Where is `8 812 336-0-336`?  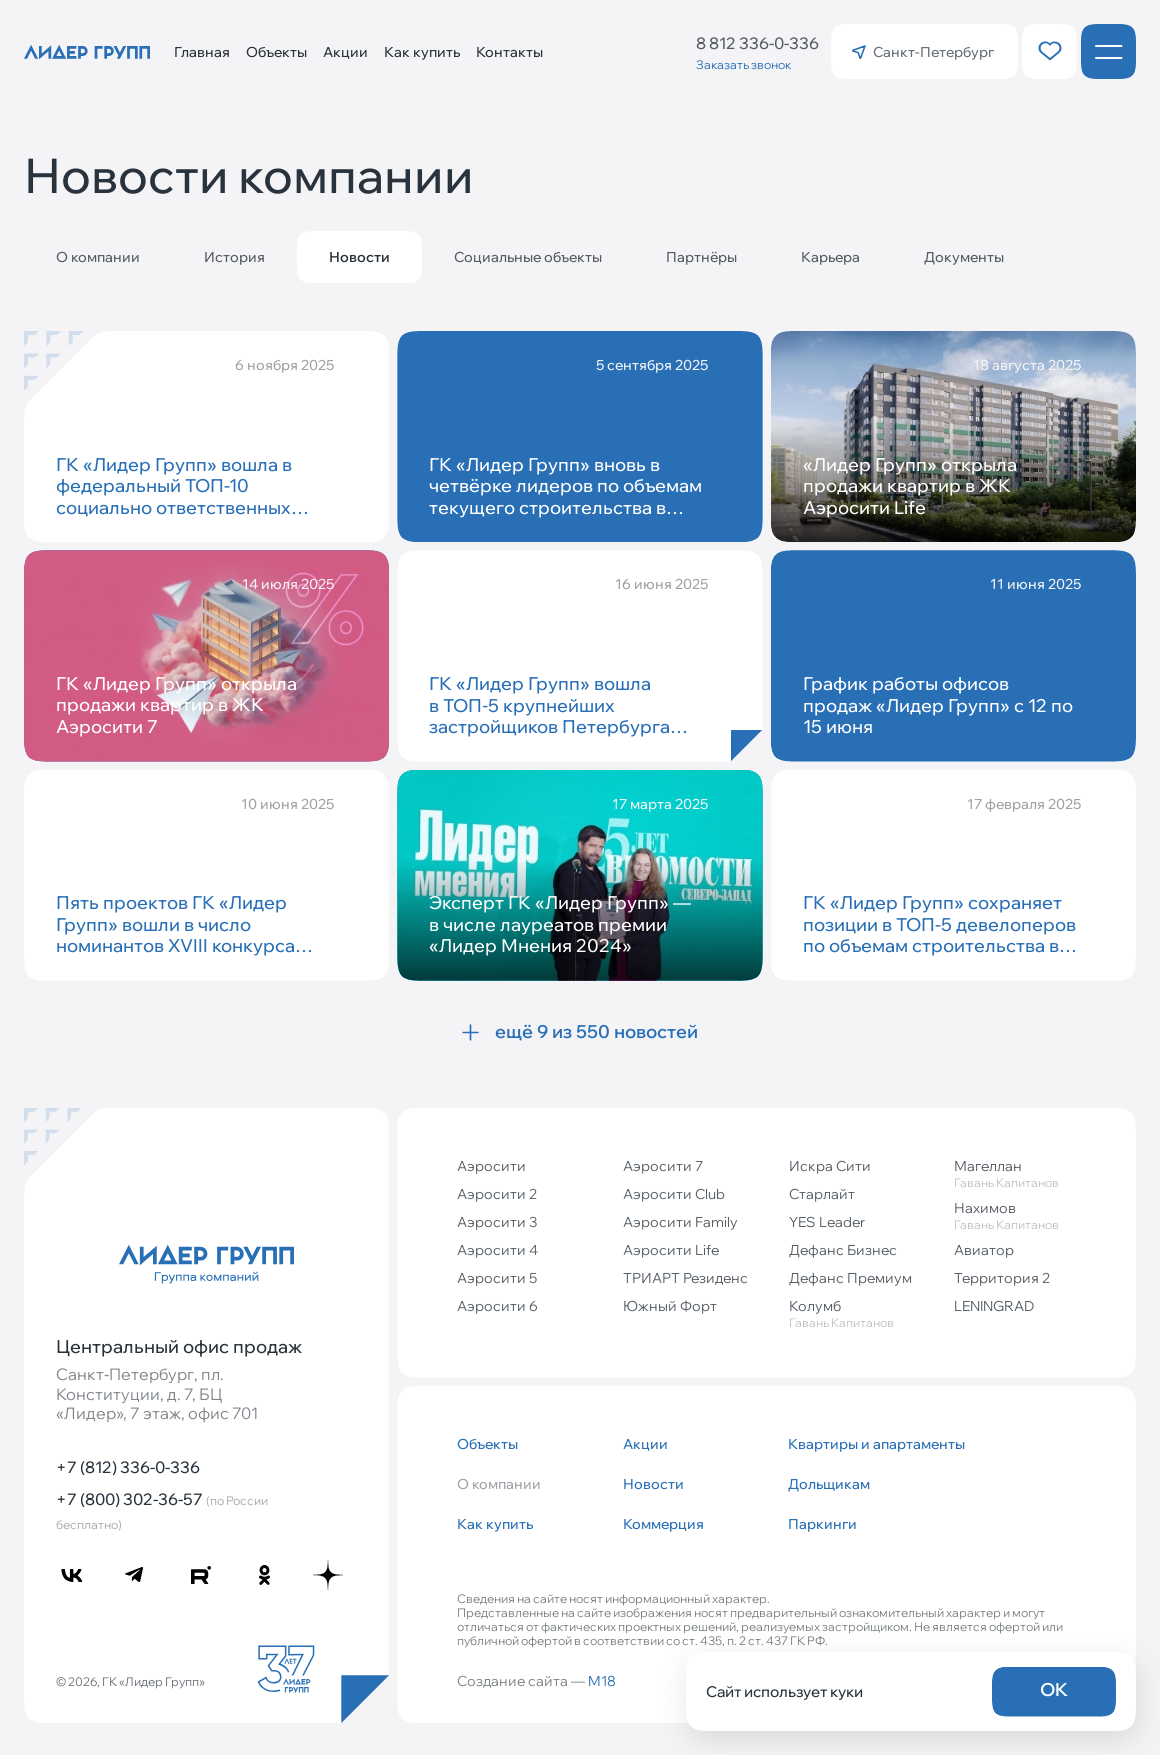
8 812 336-0-336 is located at coordinates (757, 43).